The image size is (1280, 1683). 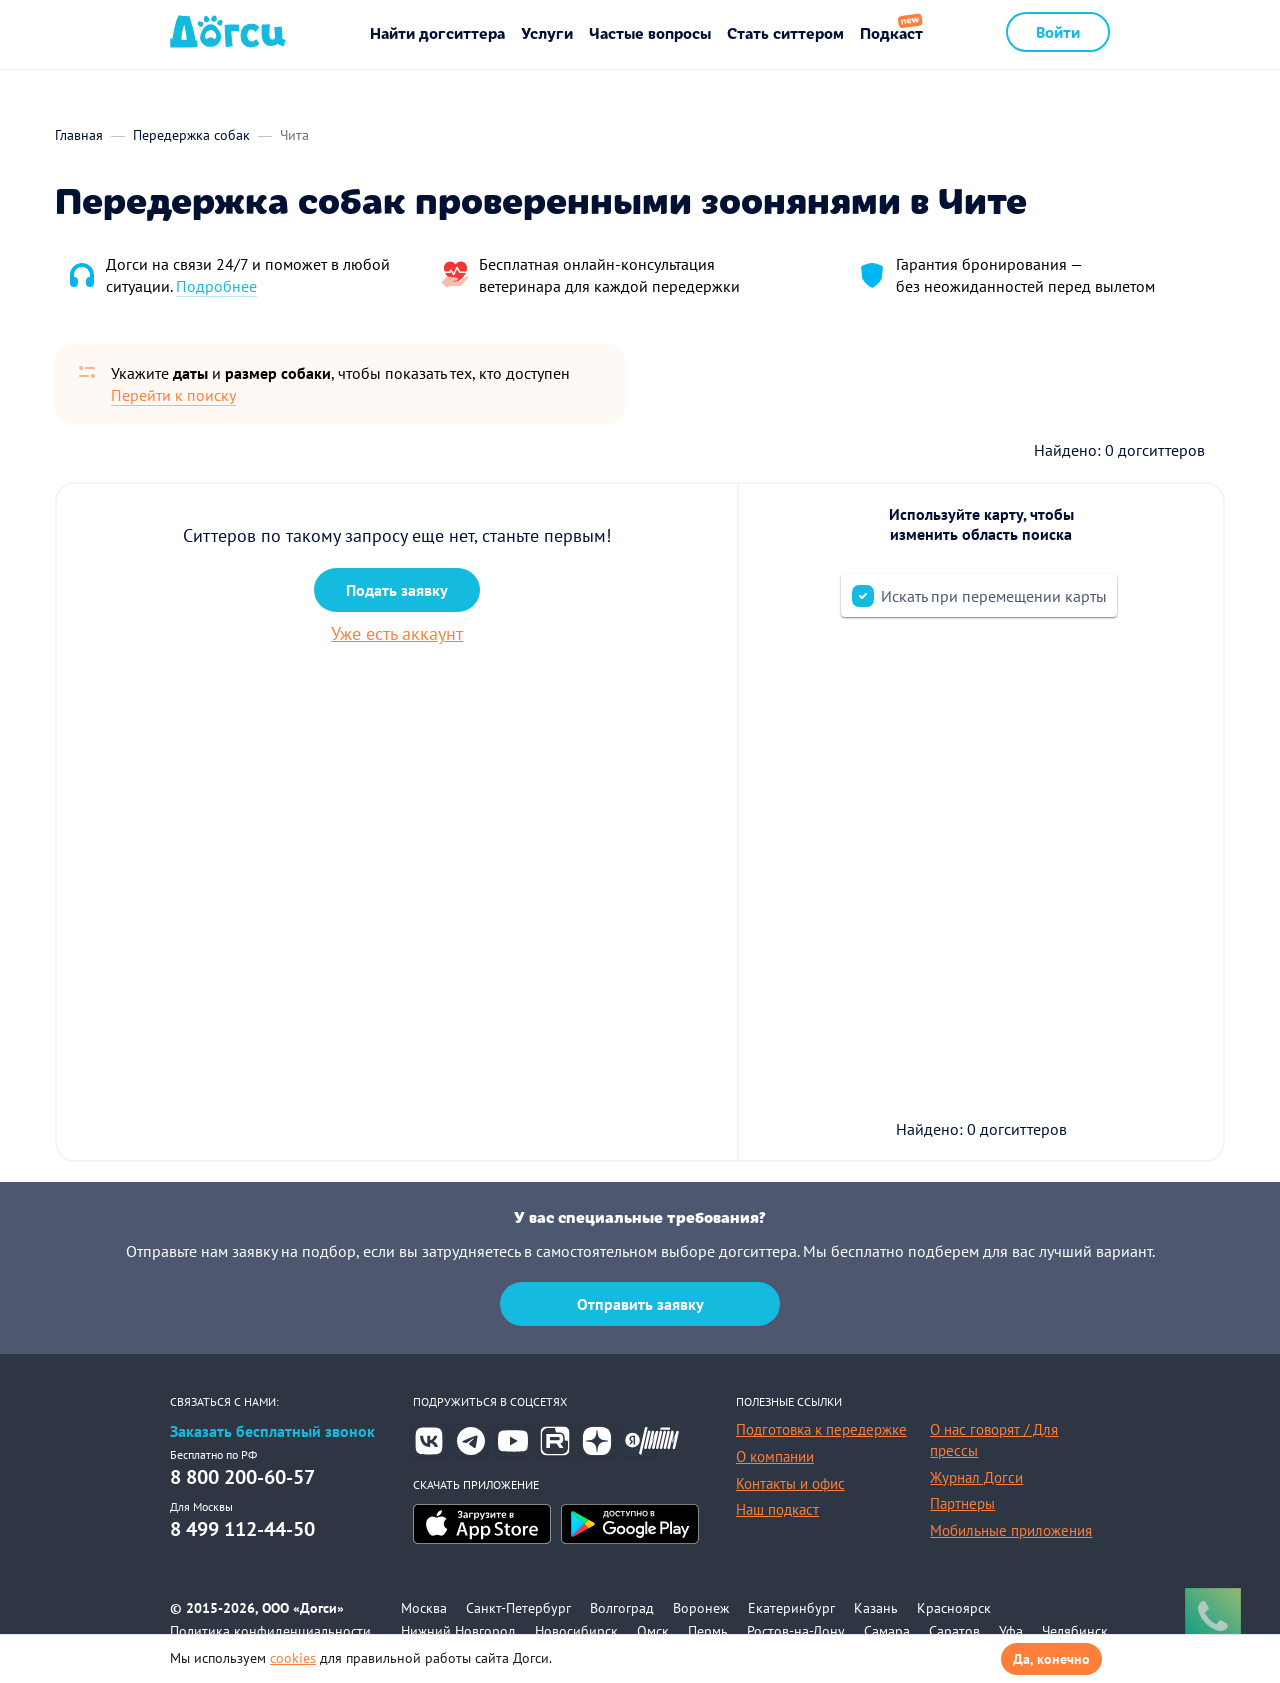 I want to click on Екатеринбург, so click(x=791, y=1608).